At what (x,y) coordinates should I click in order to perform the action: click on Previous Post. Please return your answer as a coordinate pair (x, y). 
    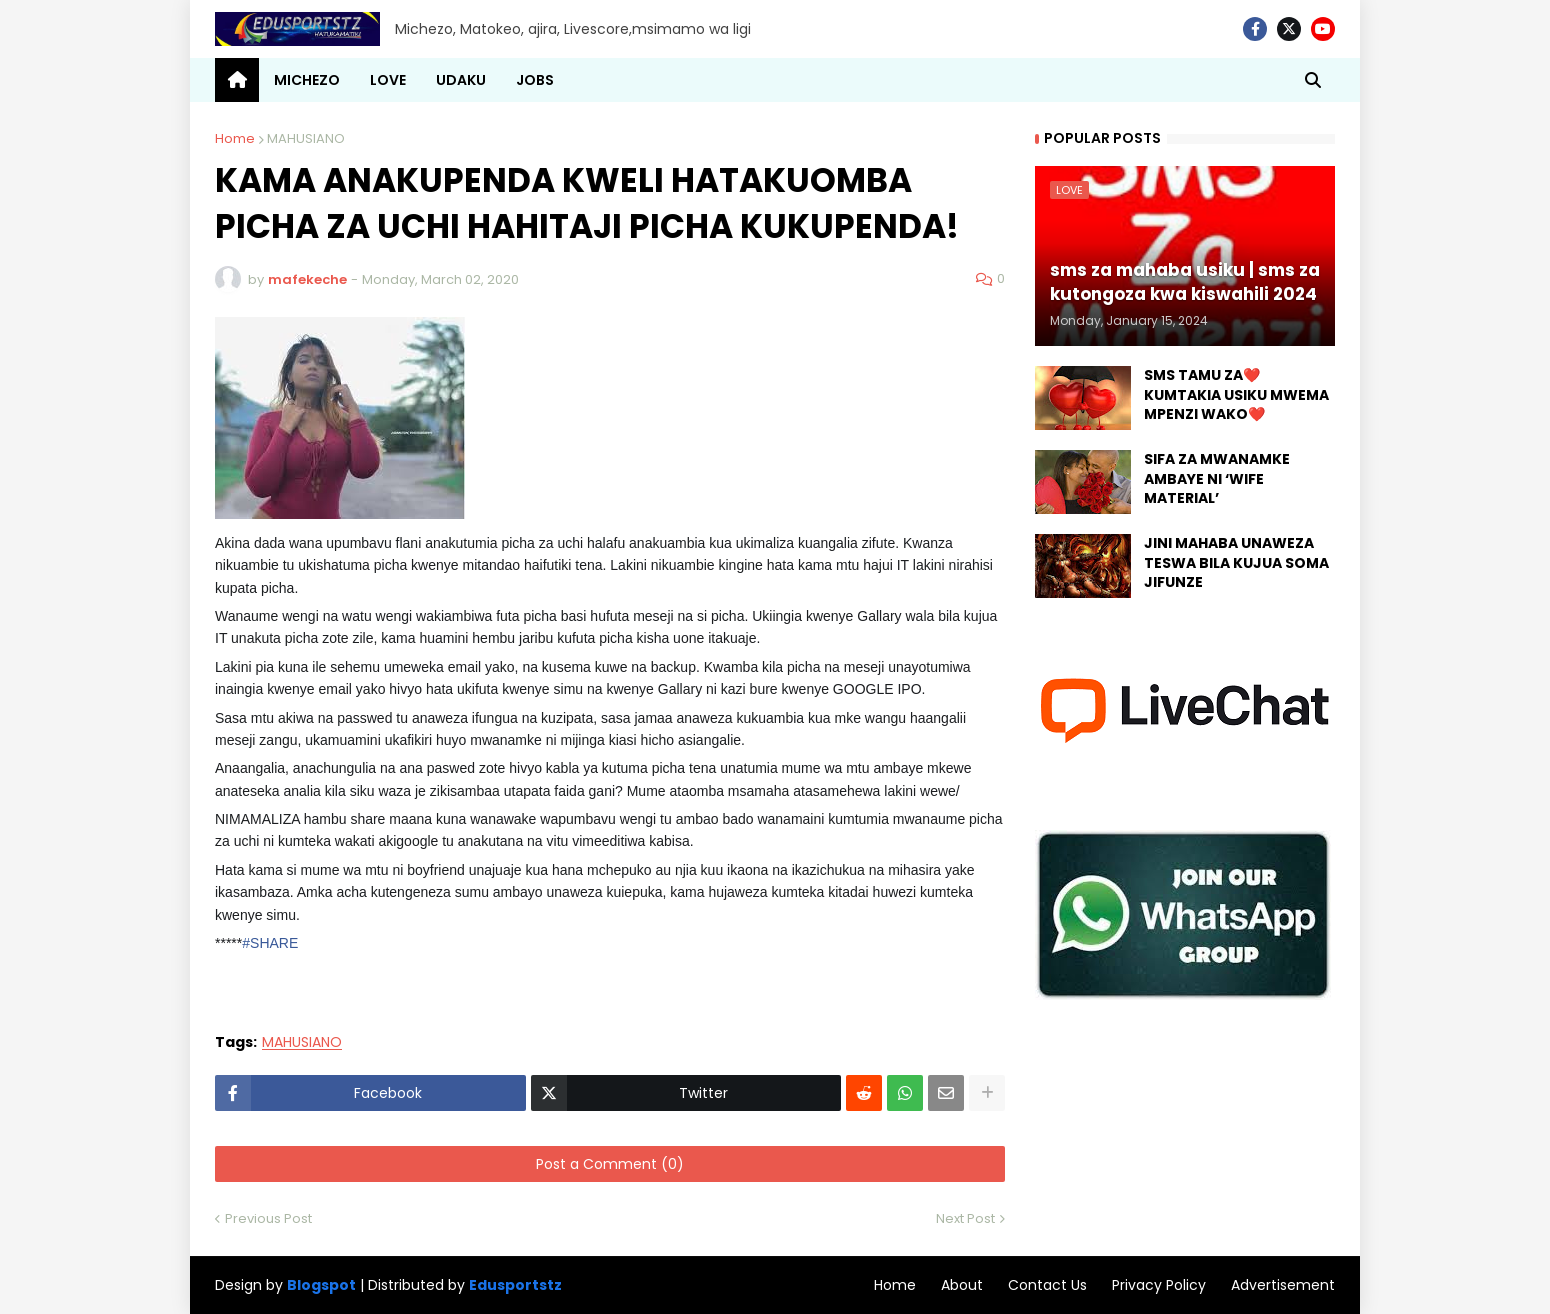
    Looking at the image, I should click on (268, 1218).